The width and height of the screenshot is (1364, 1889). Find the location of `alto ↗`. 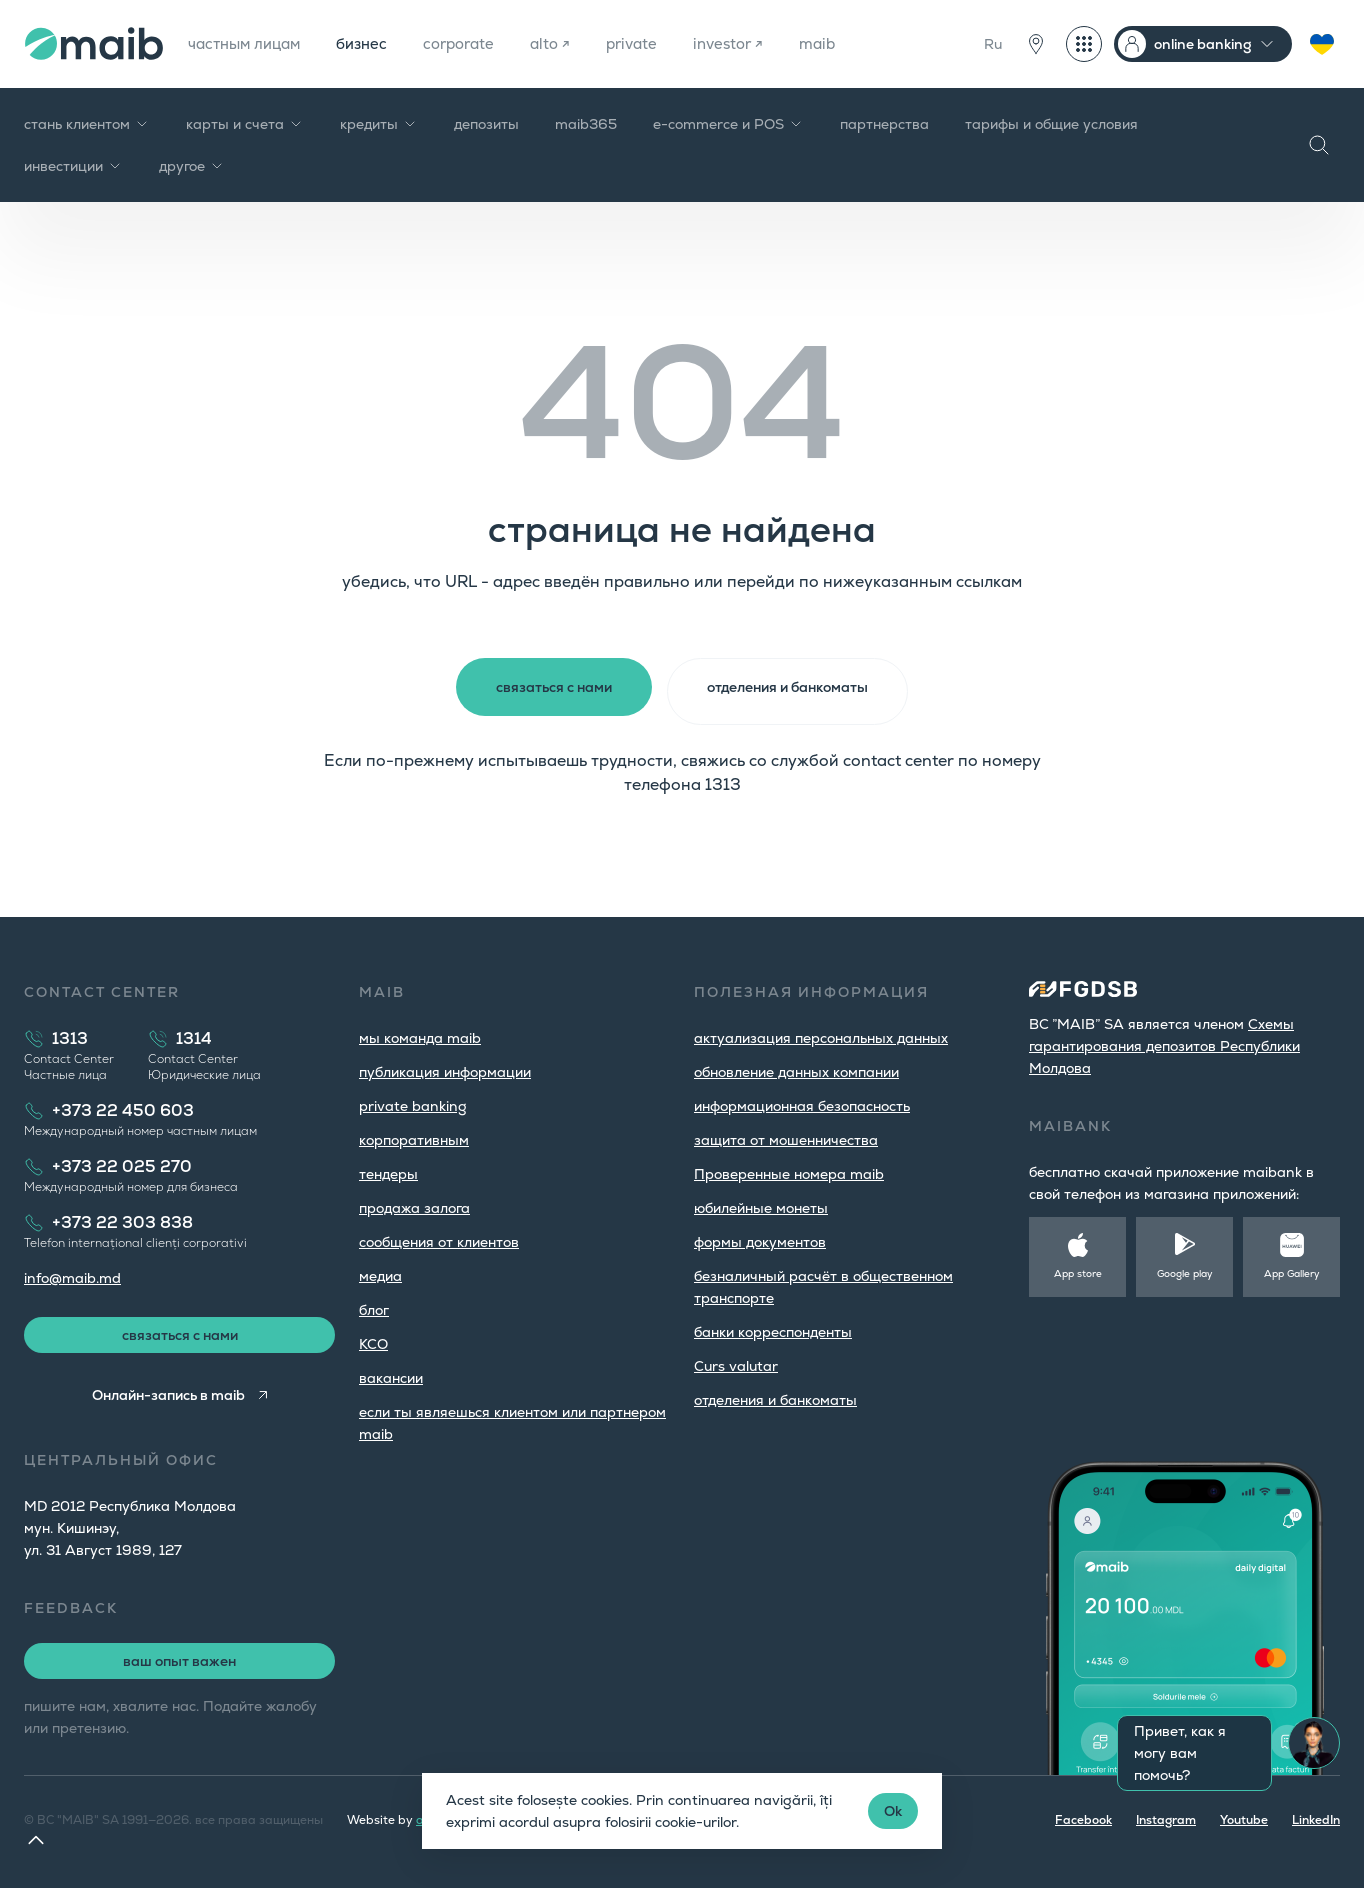

alto ↗ is located at coordinates (571, 43).